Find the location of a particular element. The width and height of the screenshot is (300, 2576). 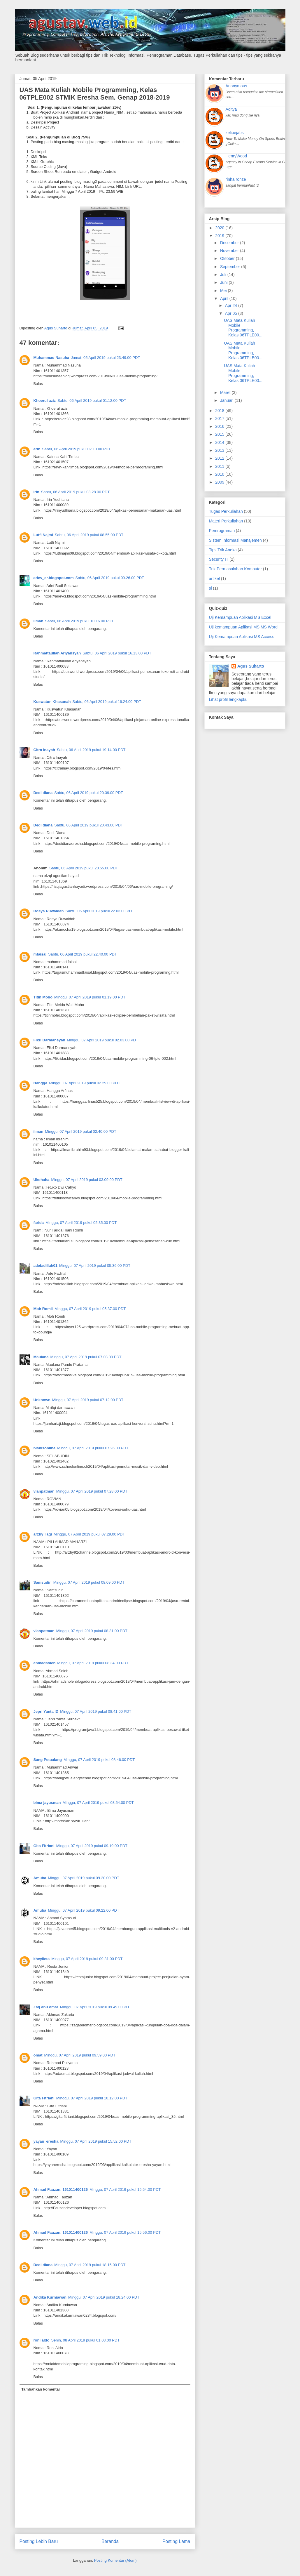

Minggu, 07 April 2019 pukul 07.29.00 PDT is located at coordinates (89, 1534).